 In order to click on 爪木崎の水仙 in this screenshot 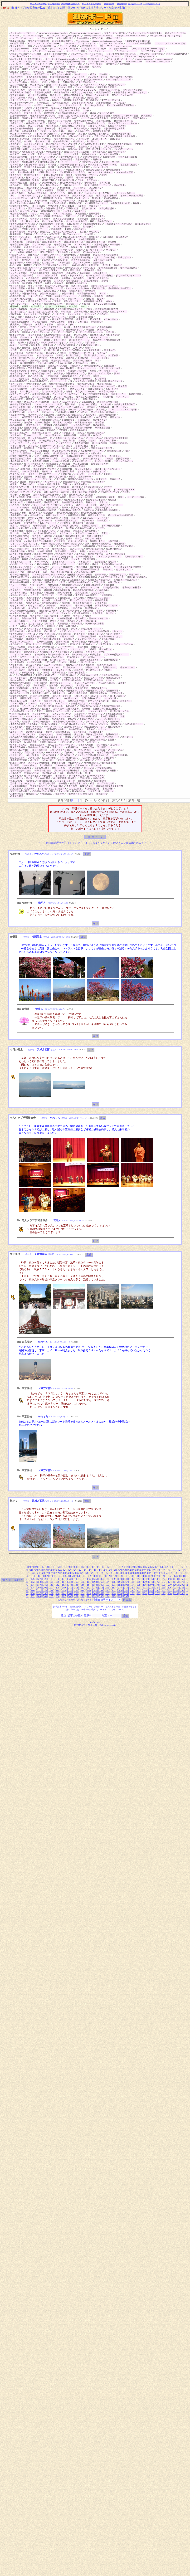, I will do `click(16, 794)`.